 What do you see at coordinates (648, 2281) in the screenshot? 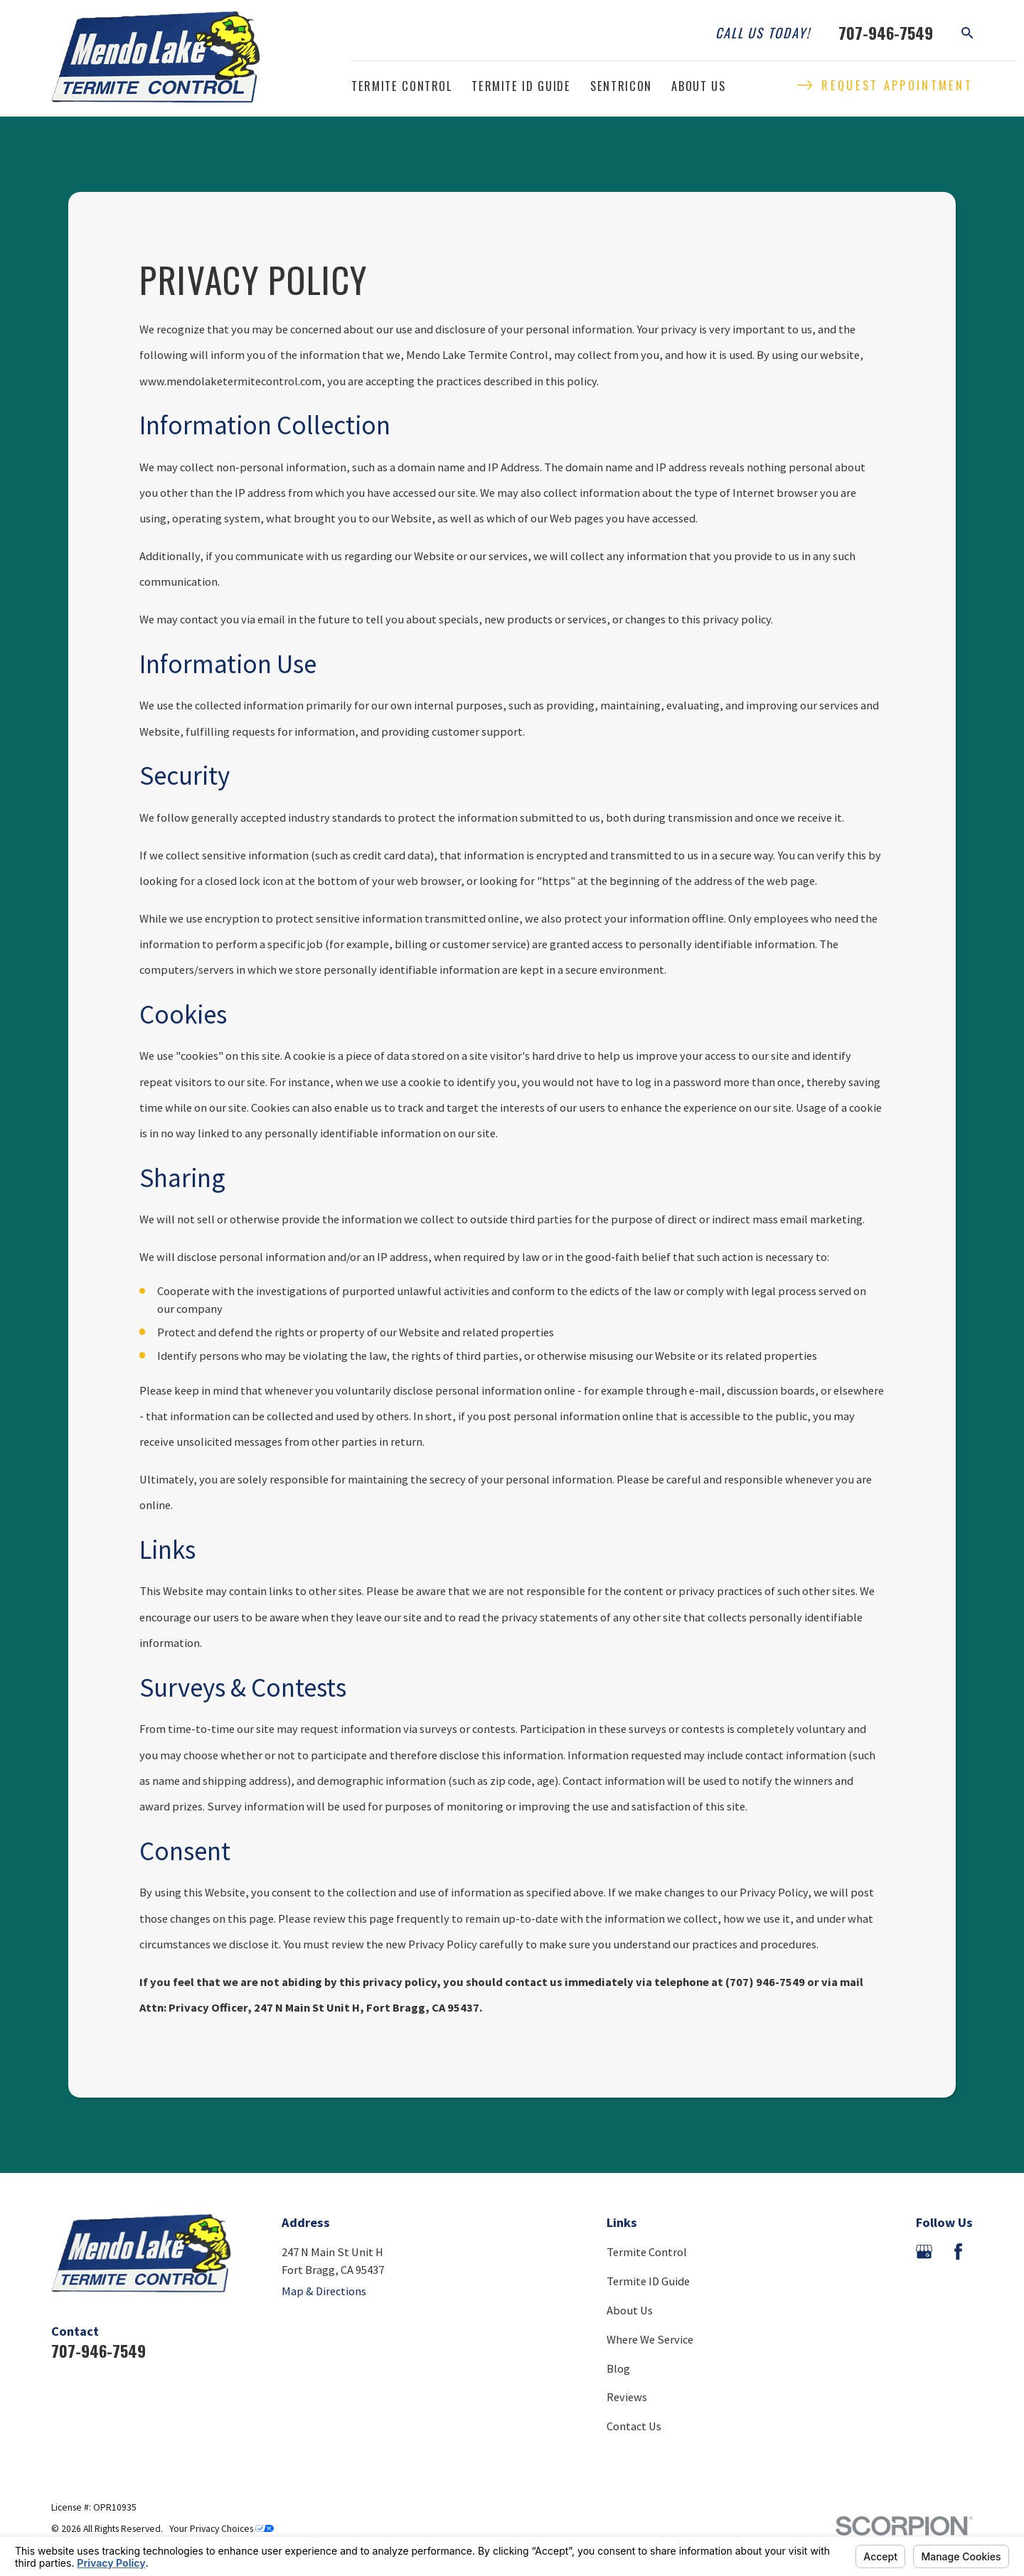
I see `Termite ID Guide` at bounding box center [648, 2281].